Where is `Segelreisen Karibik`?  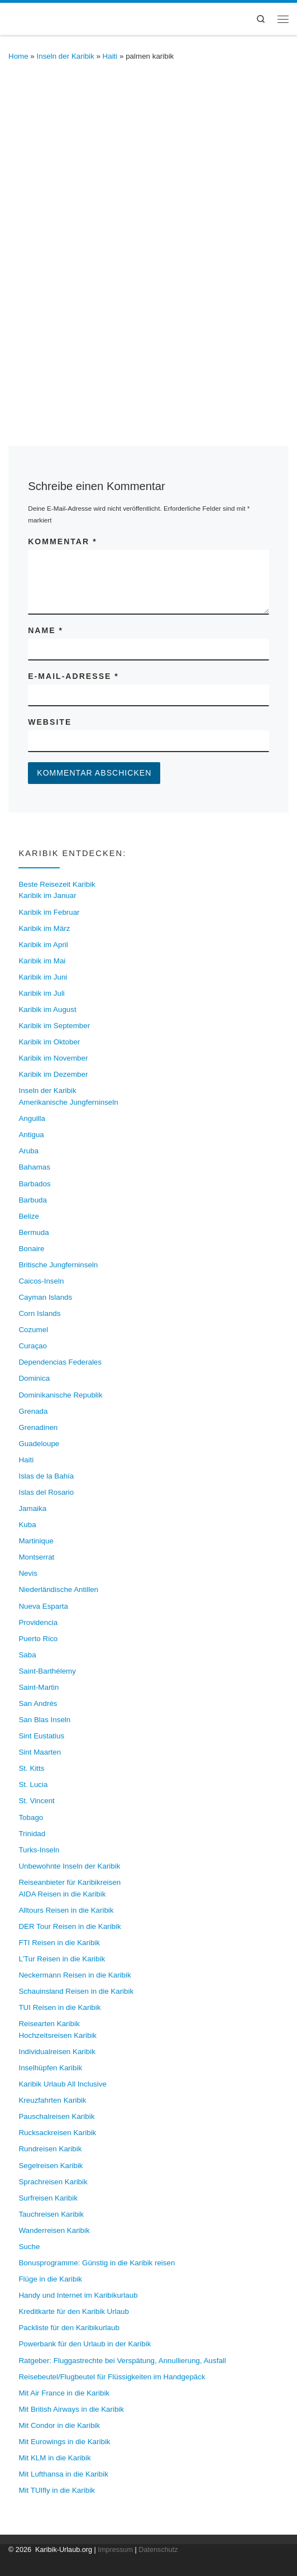
Segelreisen Karibik is located at coordinates (50, 2165).